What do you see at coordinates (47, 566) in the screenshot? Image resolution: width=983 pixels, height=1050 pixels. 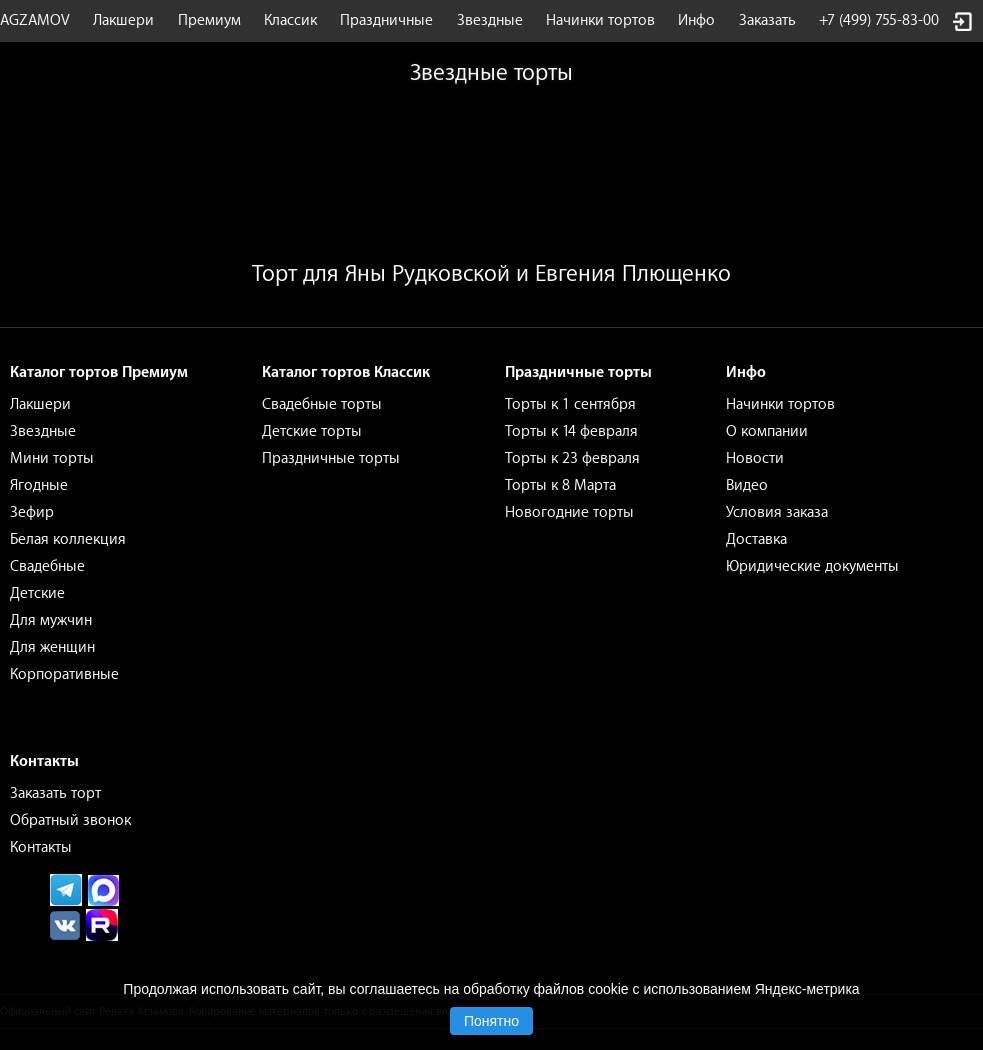 I see `Свадебные` at bounding box center [47, 566].